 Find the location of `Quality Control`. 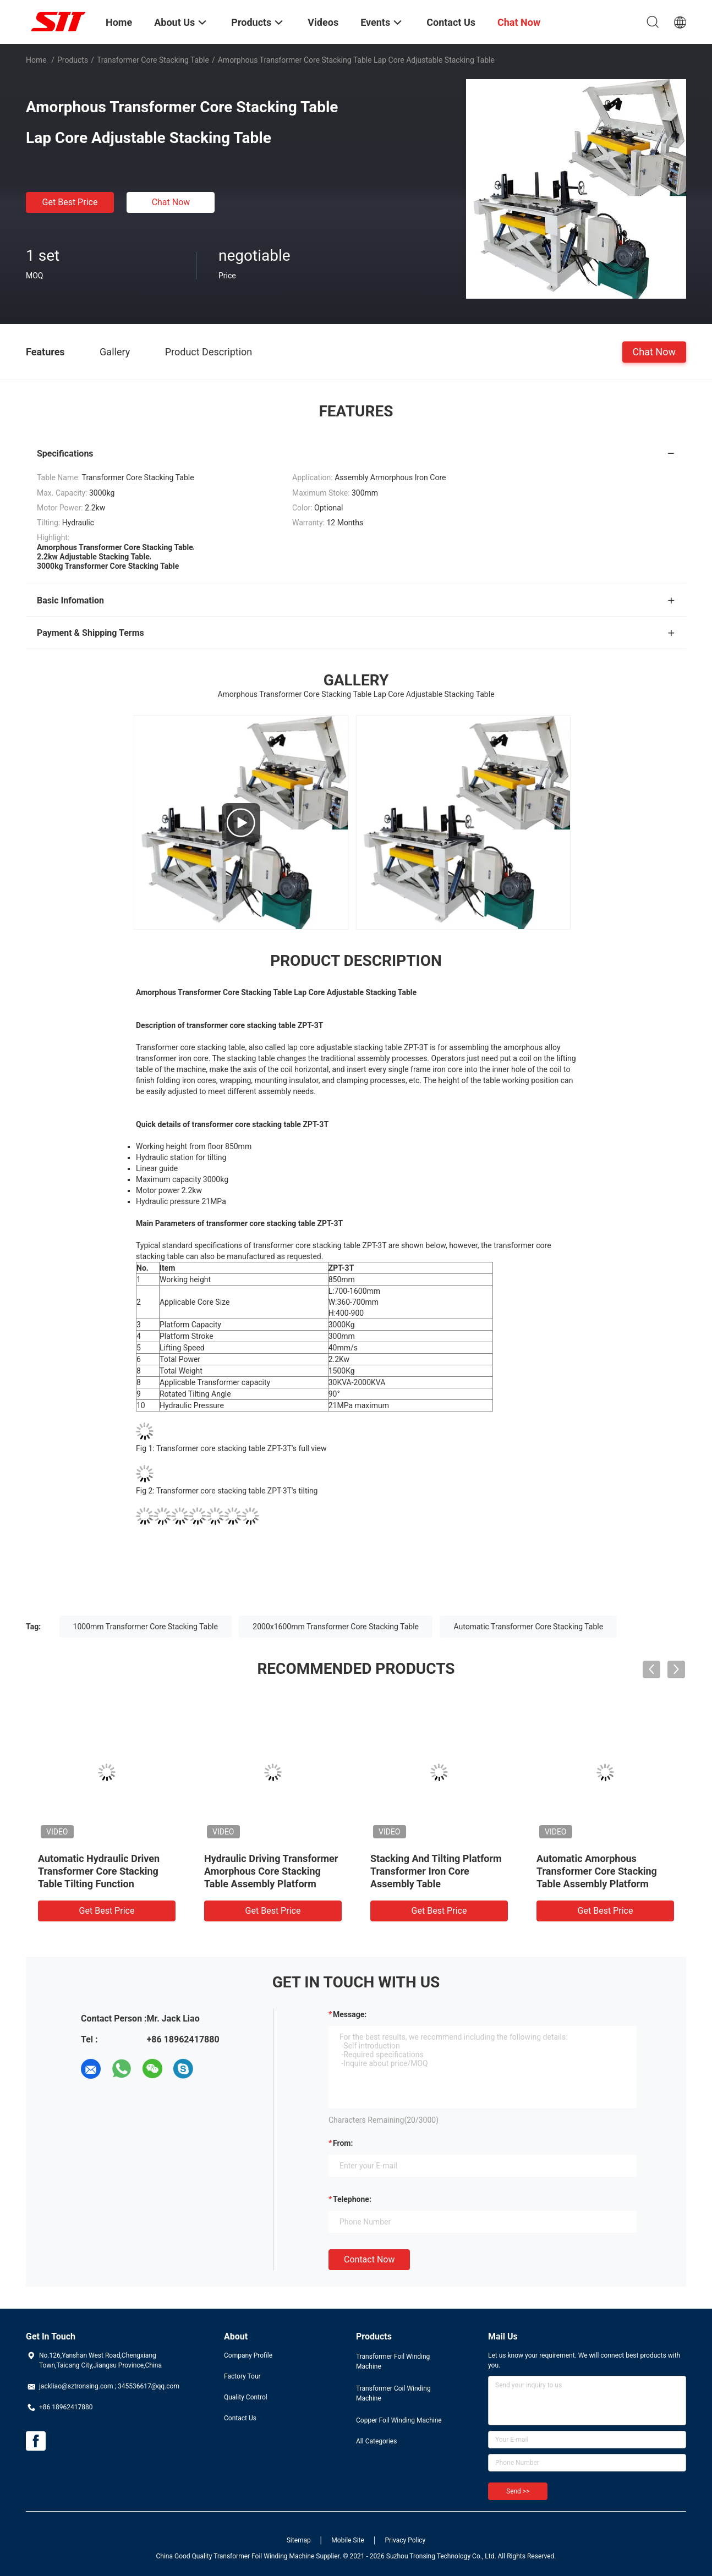

Quality Control is located at coordinates (245, 2397).